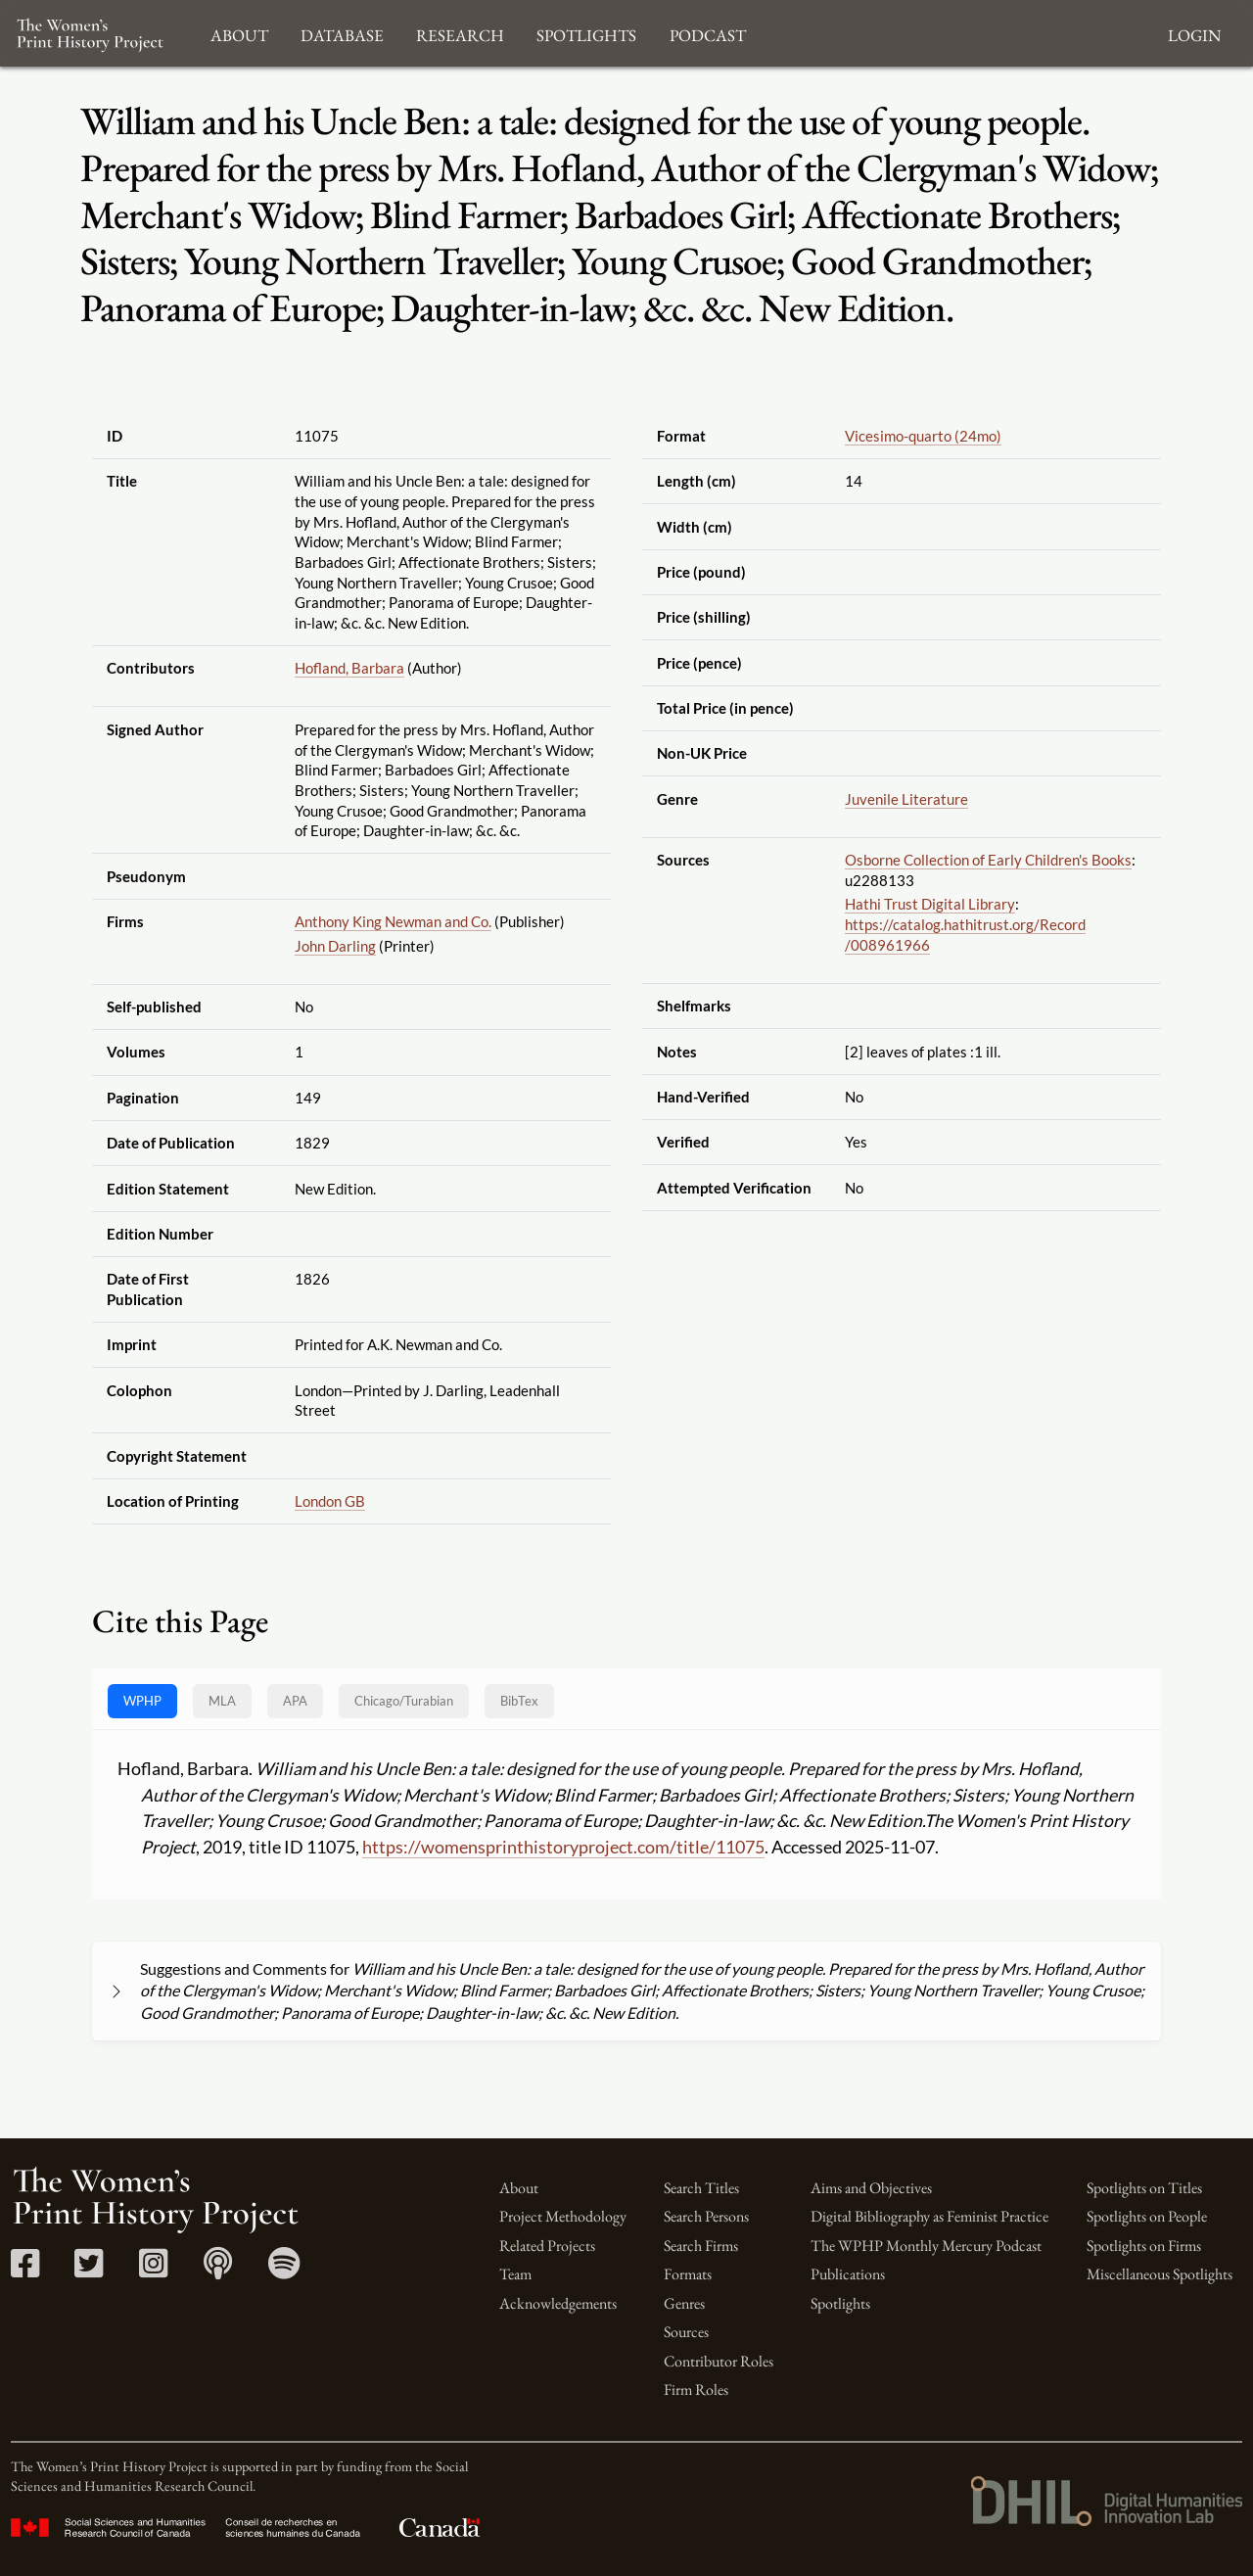 The image size is (1253, 2576). I want to click on John Darling, so click(335, 946).